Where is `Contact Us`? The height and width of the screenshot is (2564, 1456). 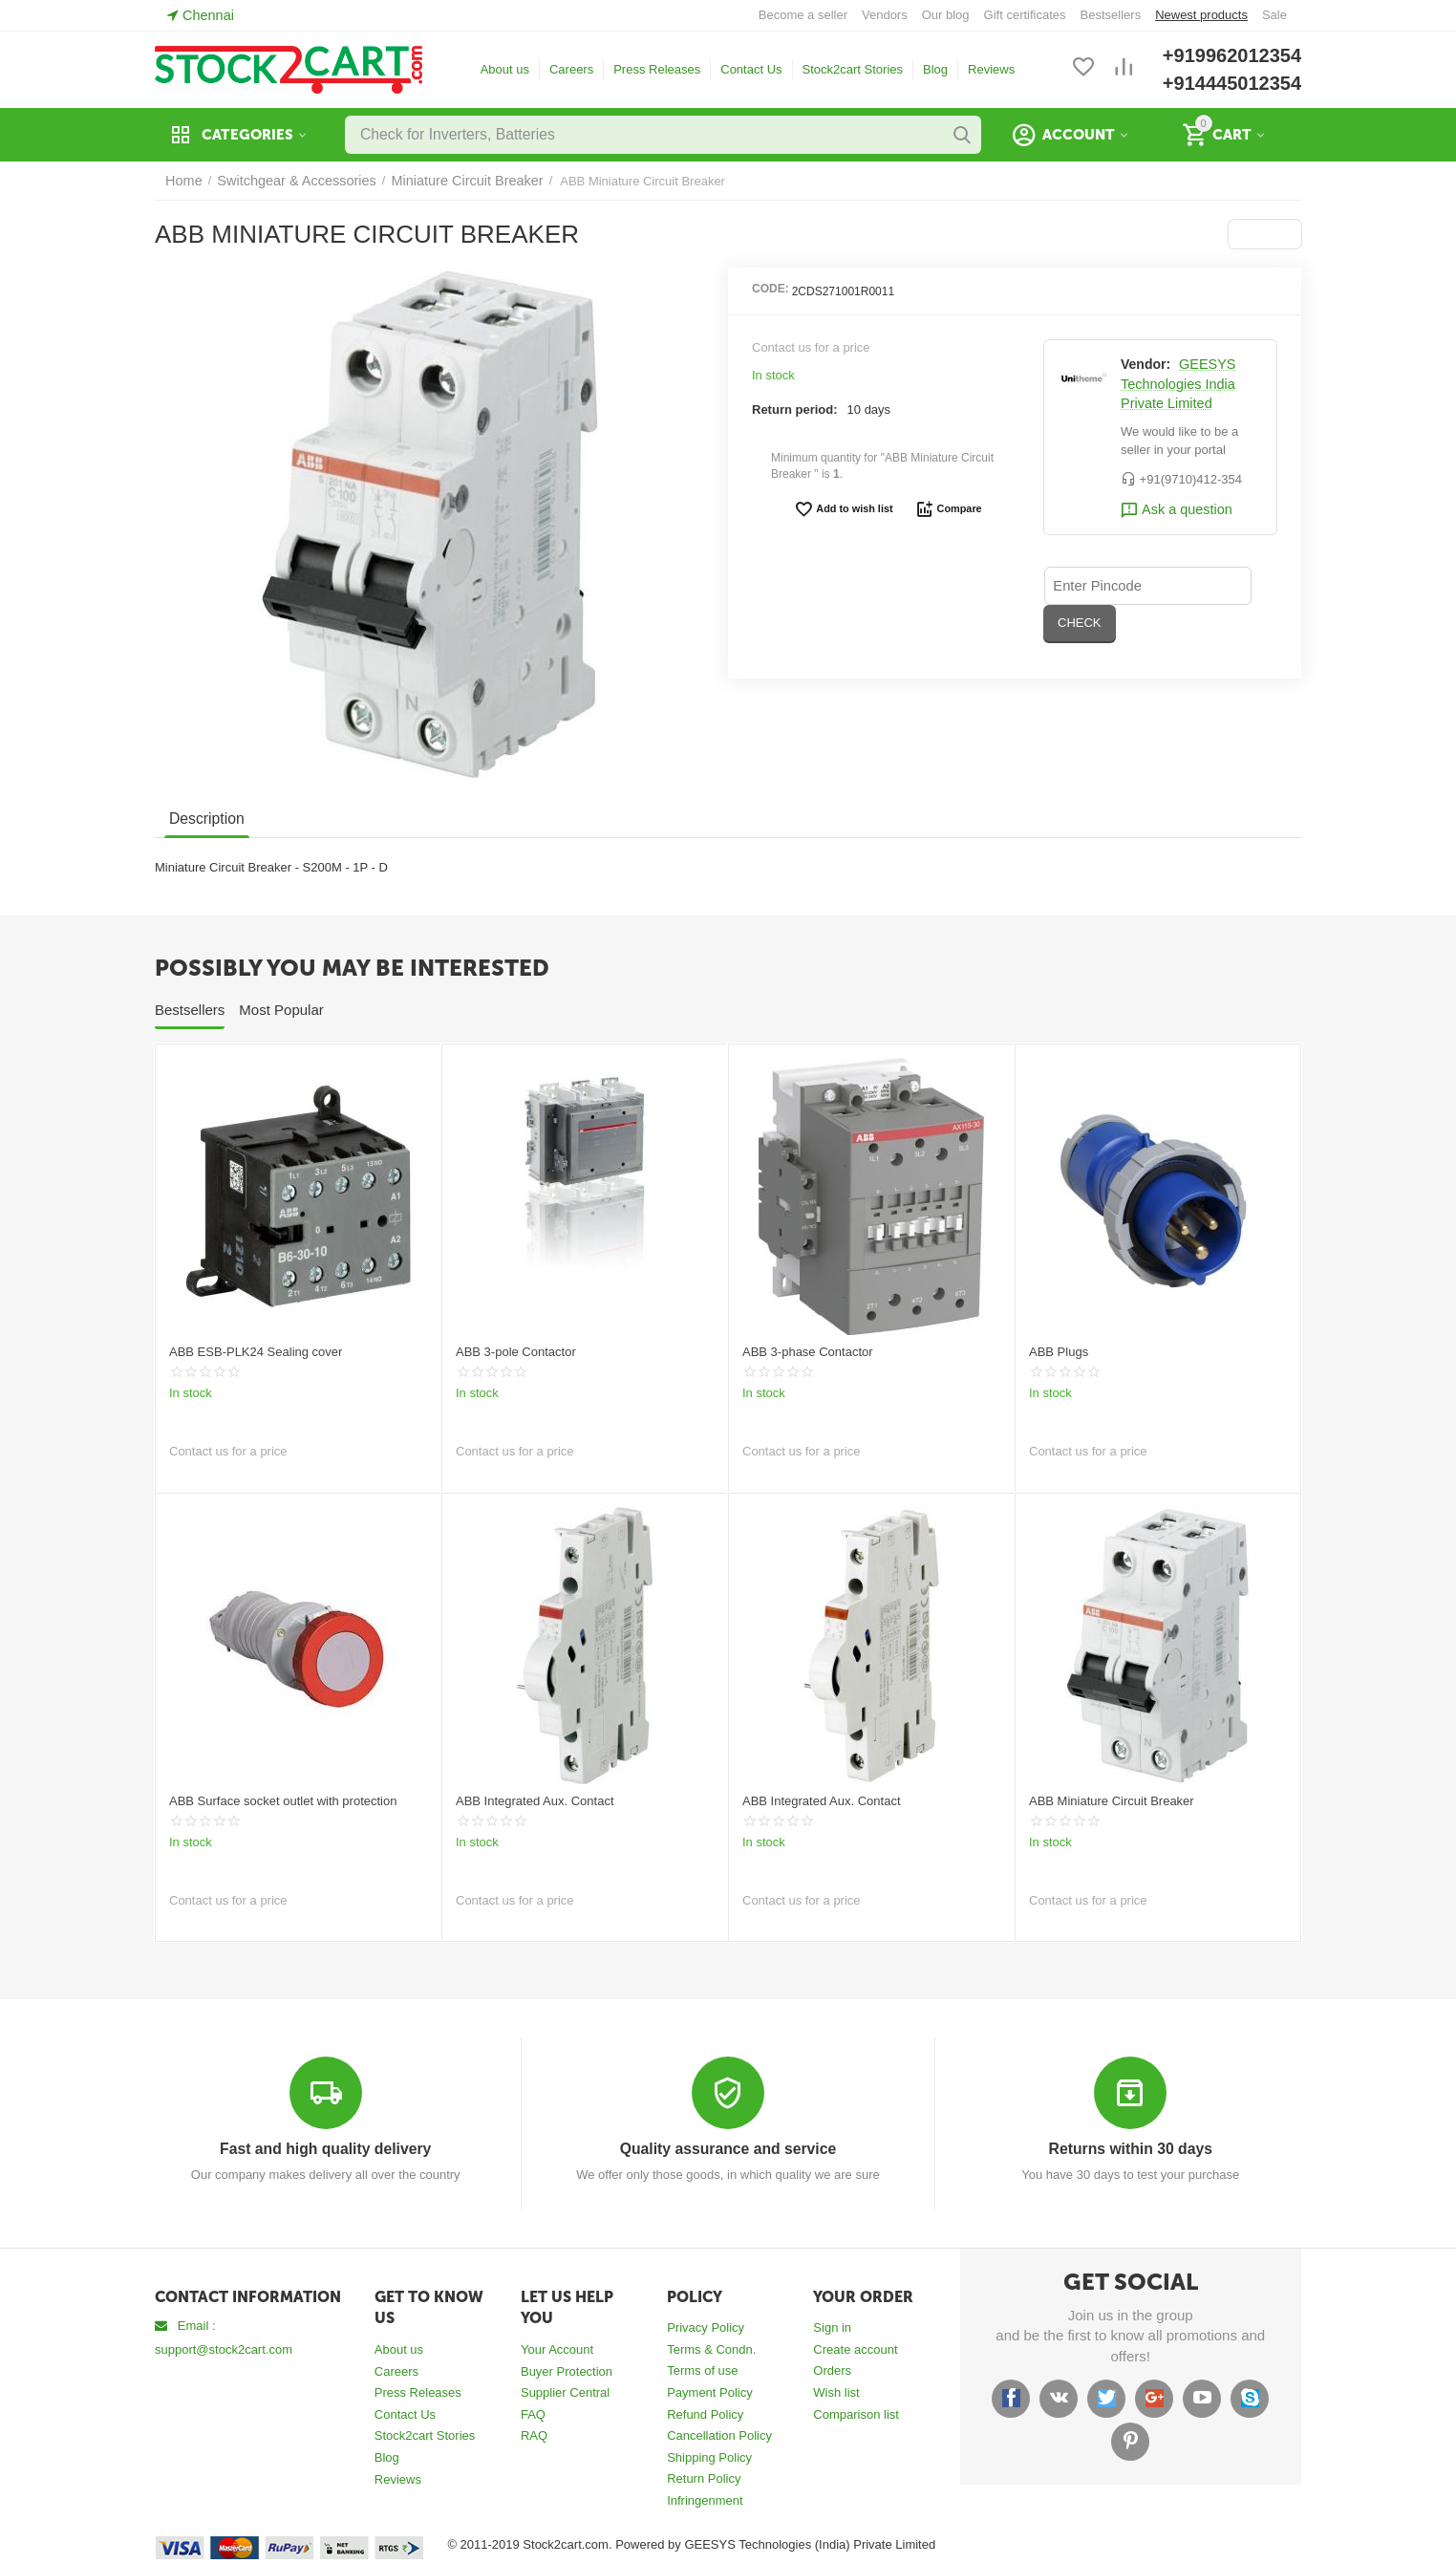 Contact Us is located at coordinates (751, 69).